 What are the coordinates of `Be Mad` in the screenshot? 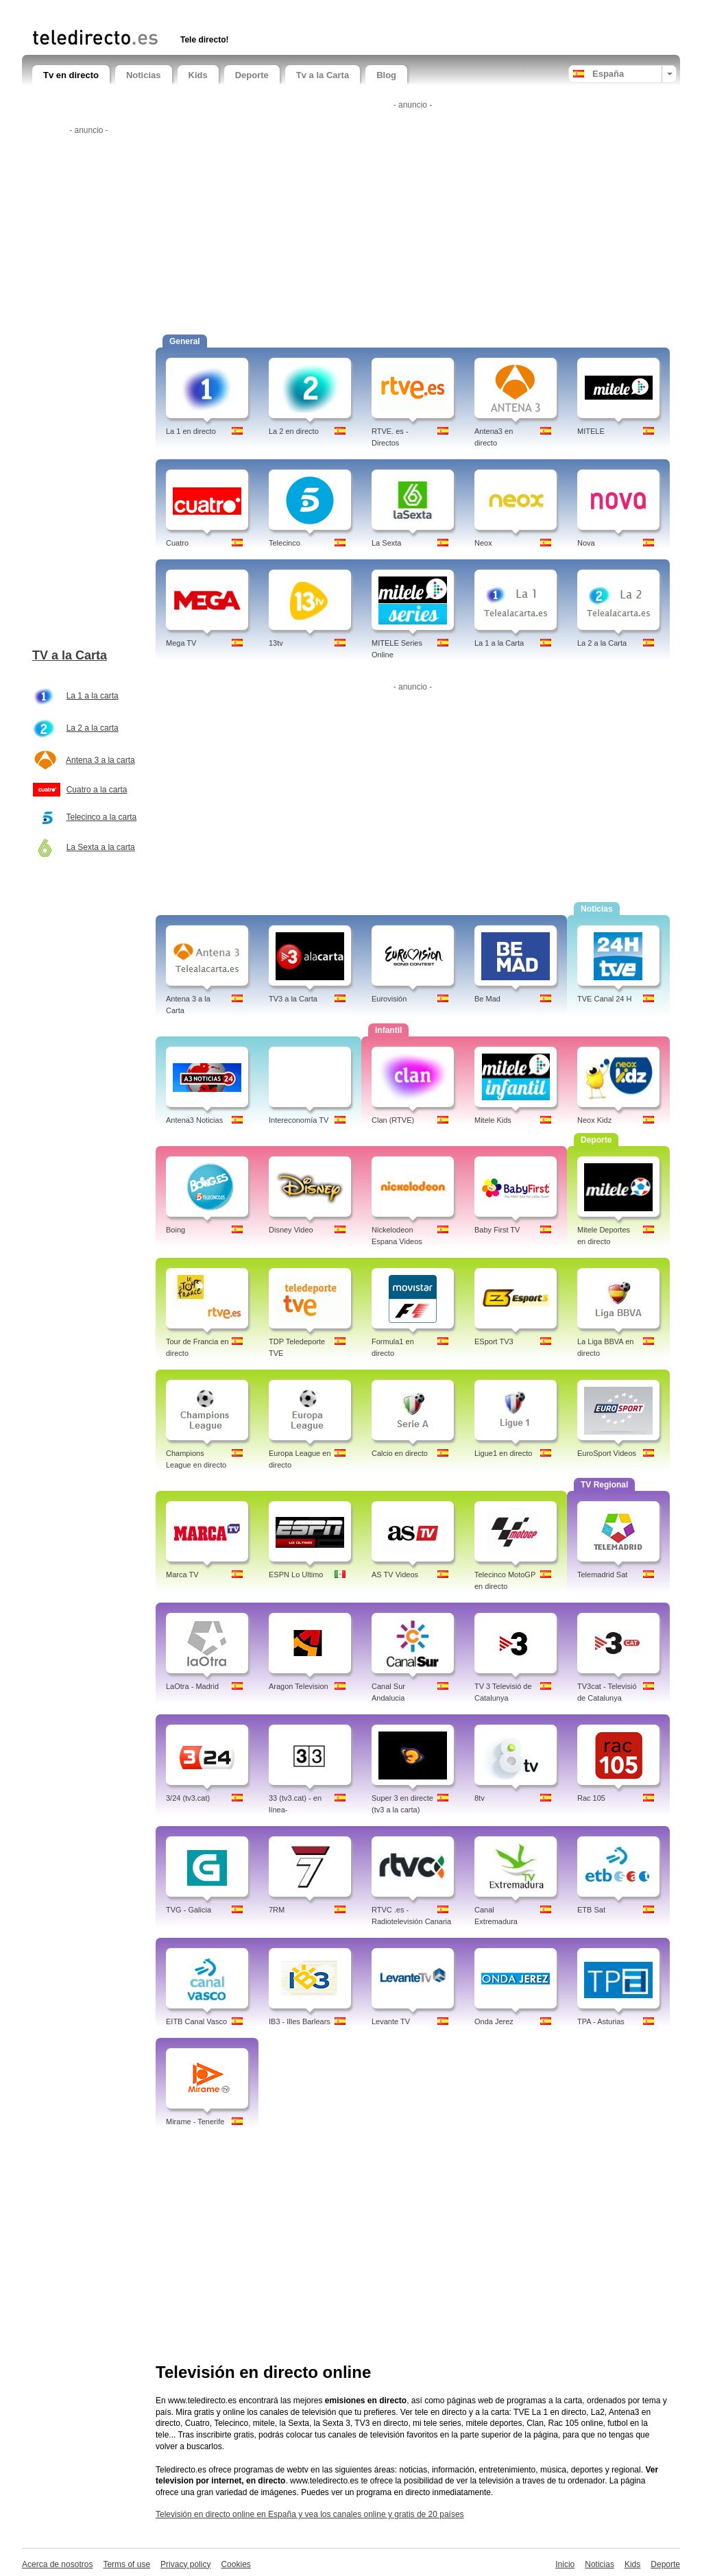 It's located at (487, 999).